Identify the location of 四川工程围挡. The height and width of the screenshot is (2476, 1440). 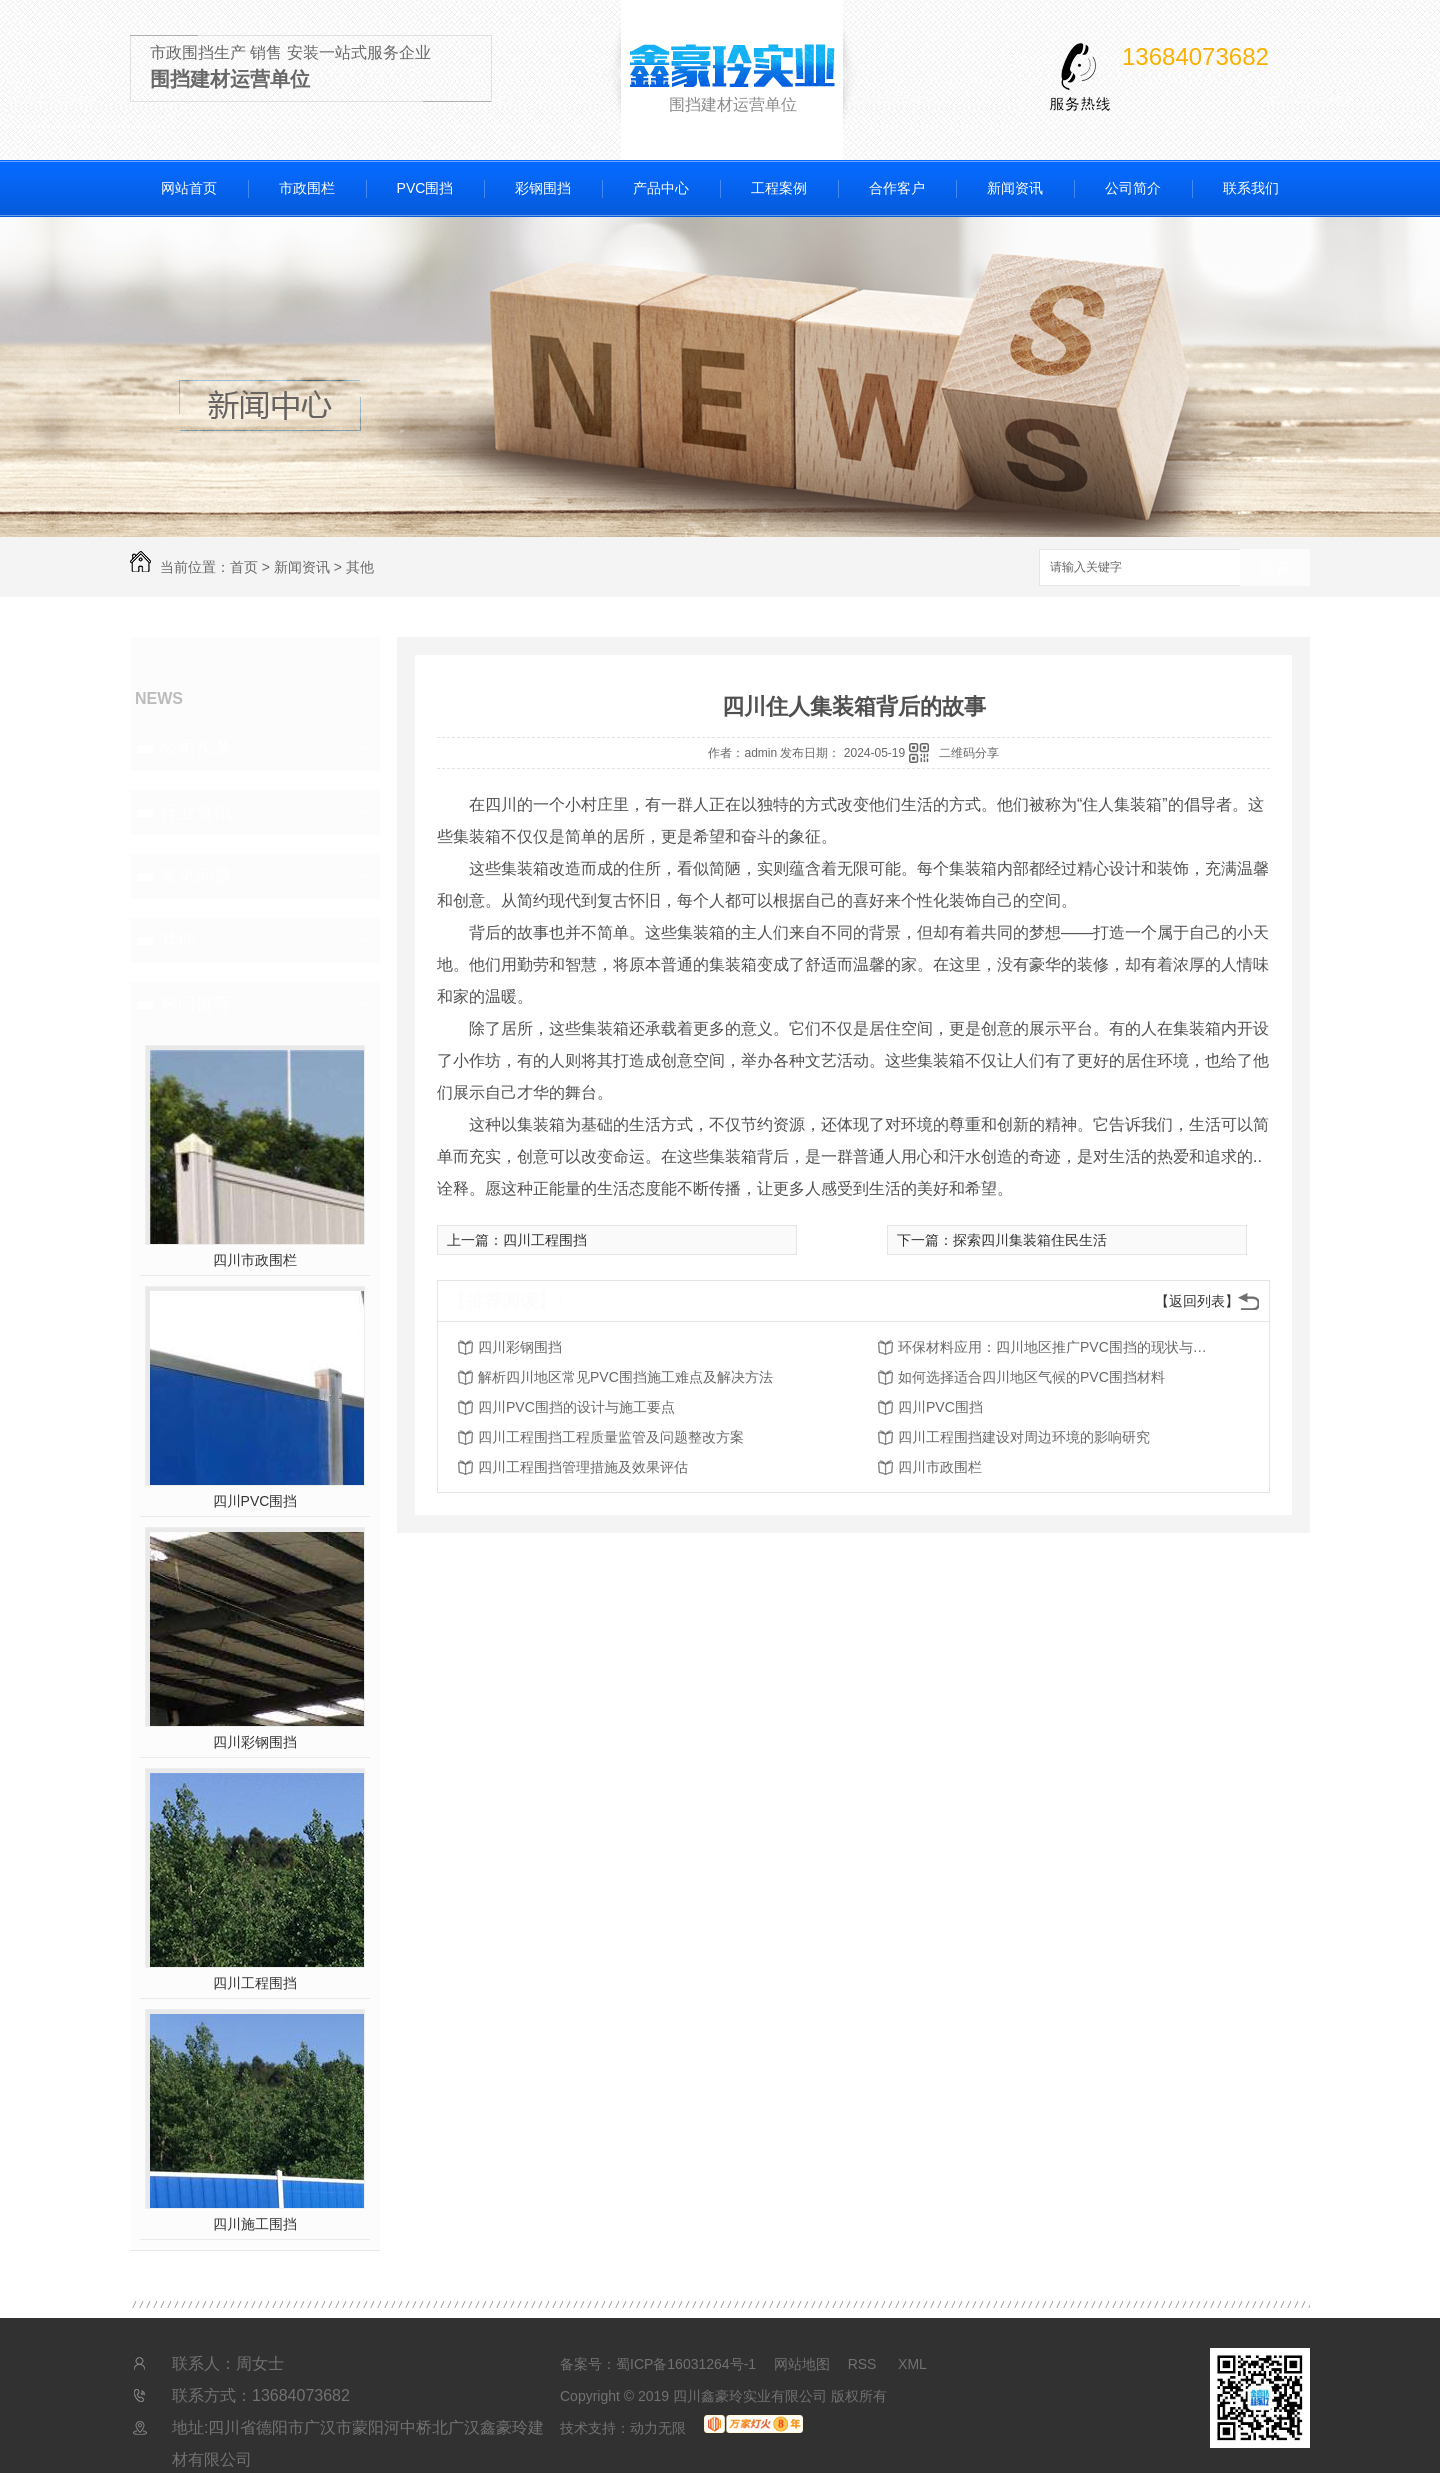
(255, 1983).